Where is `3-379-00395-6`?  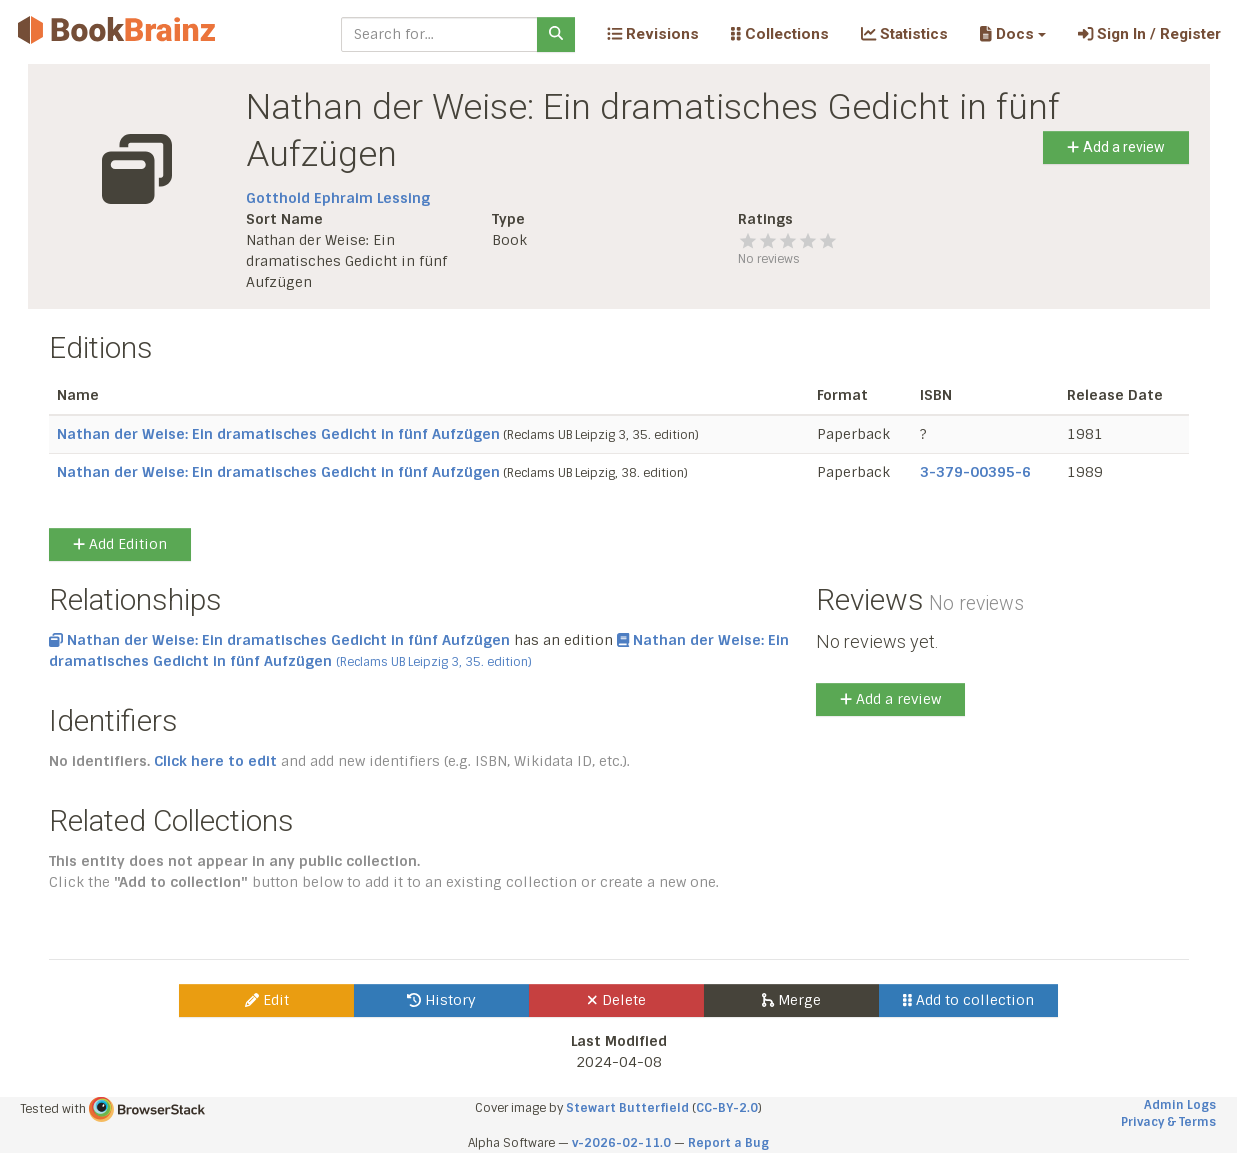 3-379-00395-6 is located at coordinates (975, 472).